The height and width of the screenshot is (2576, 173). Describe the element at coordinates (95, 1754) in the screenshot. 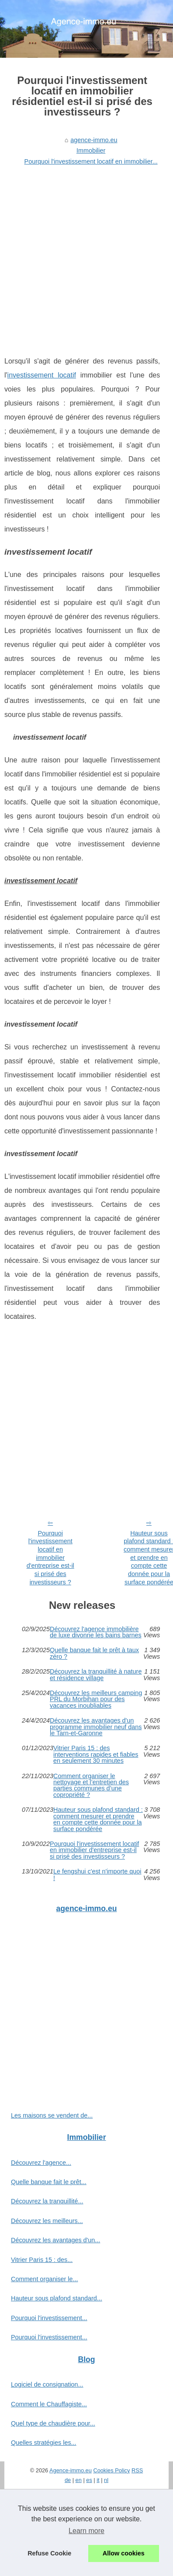

I see `Vitrier Paris 15 : des interventions rapides et fiables en seulement 30 minutes` at that location.